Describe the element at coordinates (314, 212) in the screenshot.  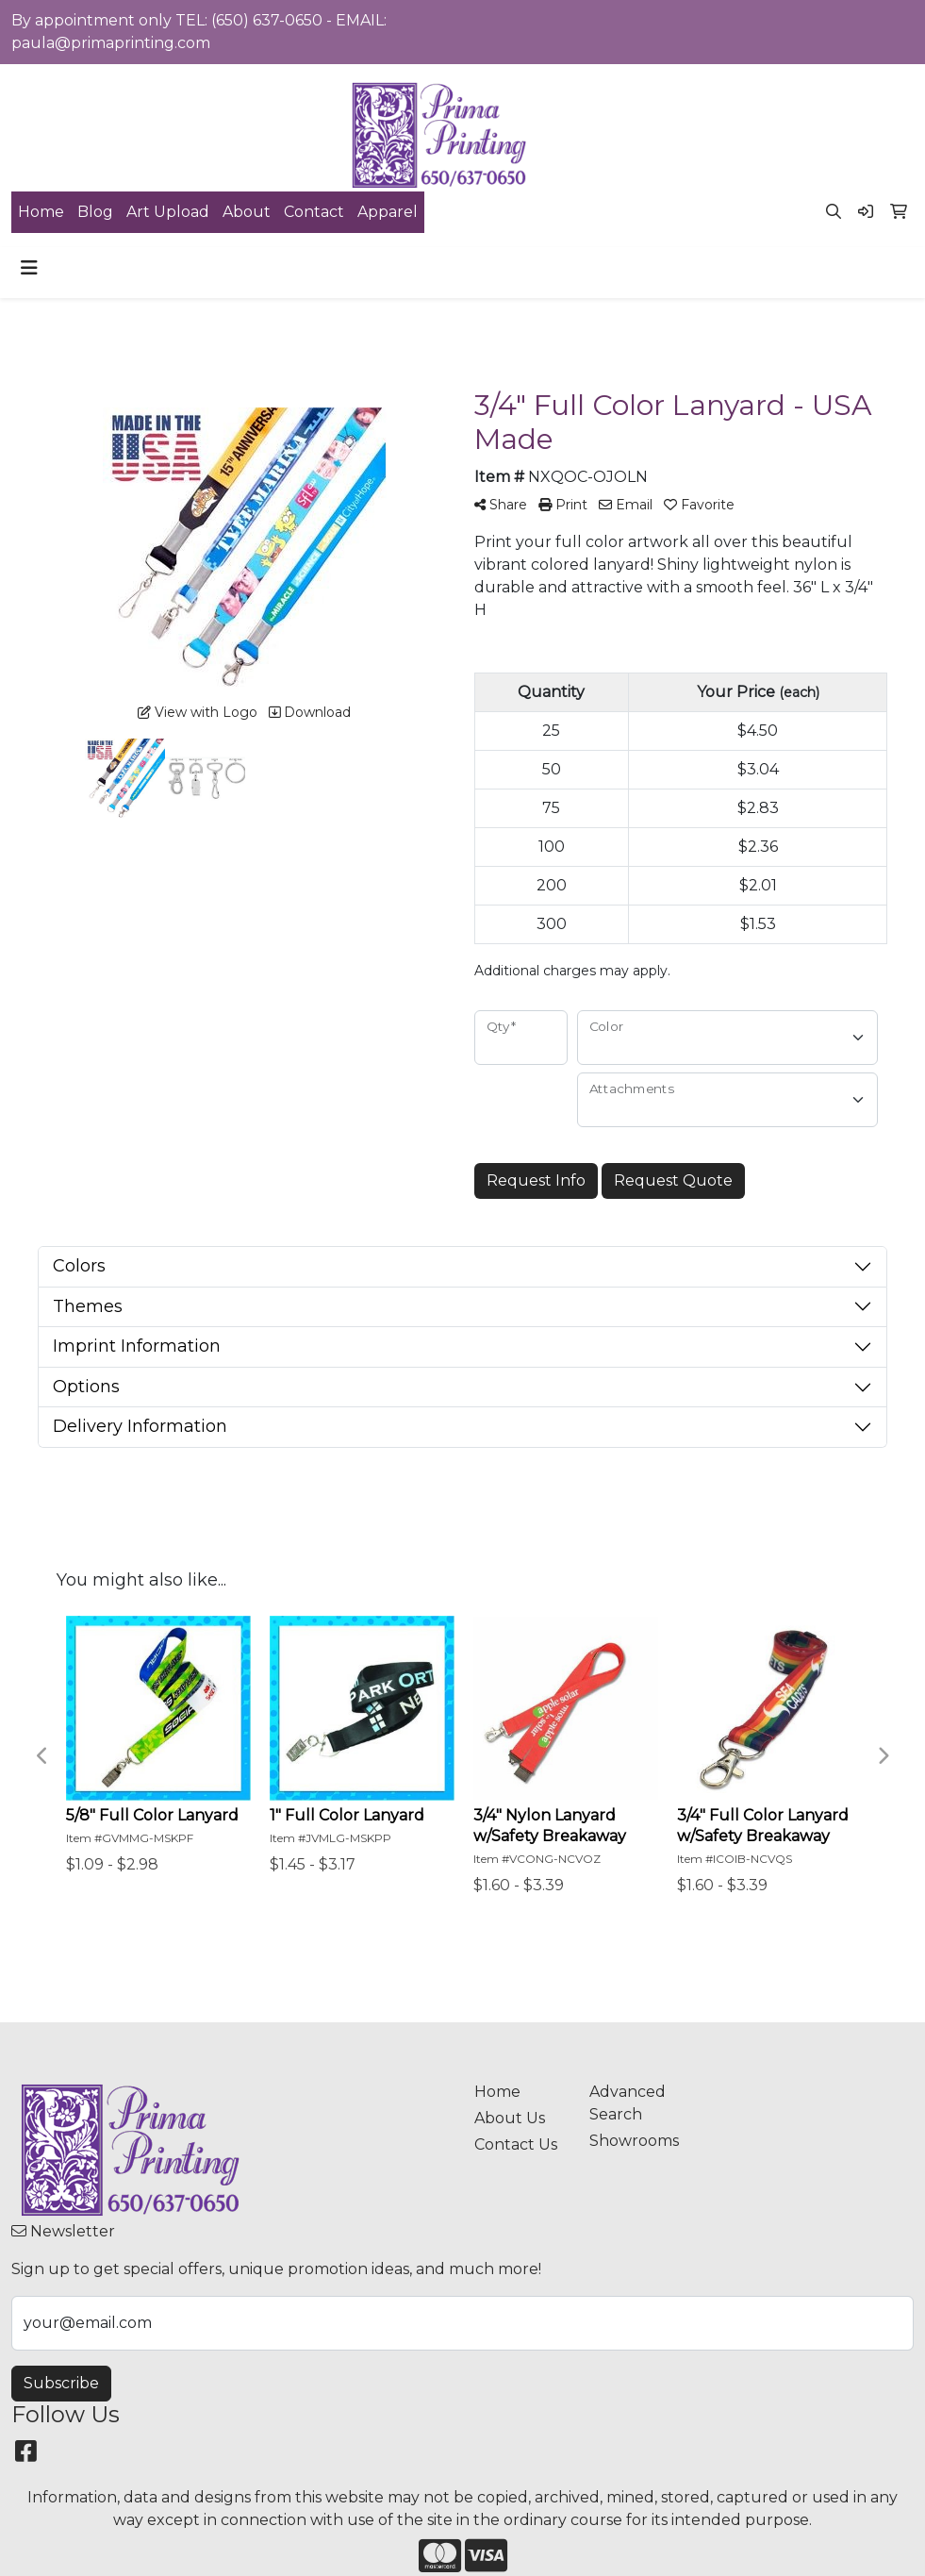
I see `Contact` at that location.